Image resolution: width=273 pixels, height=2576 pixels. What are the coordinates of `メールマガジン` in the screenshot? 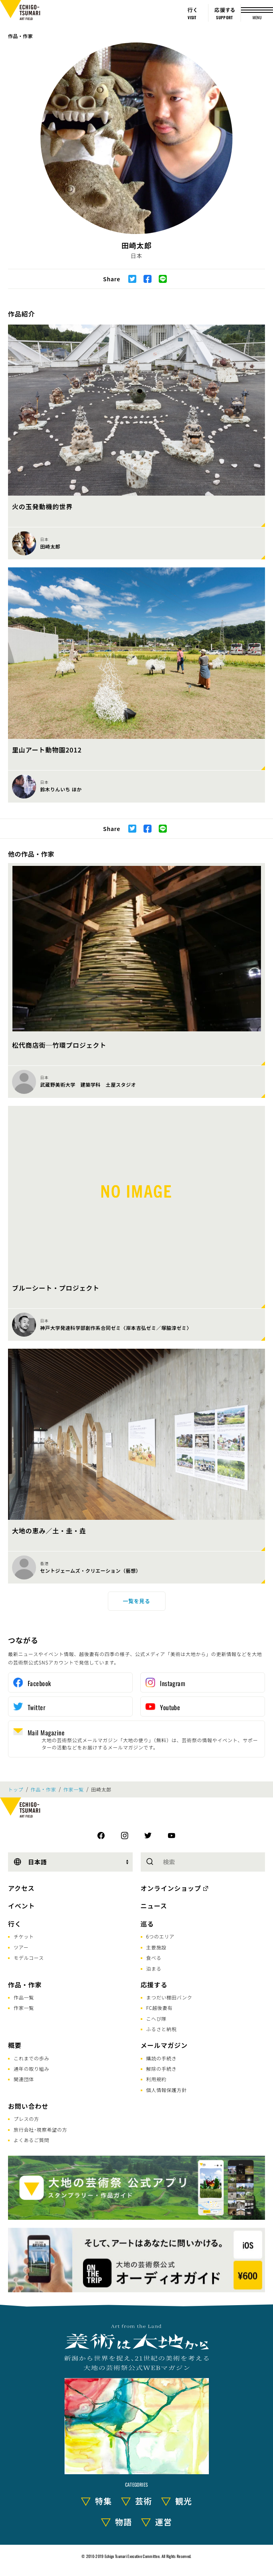 It's located at (164, 2045).